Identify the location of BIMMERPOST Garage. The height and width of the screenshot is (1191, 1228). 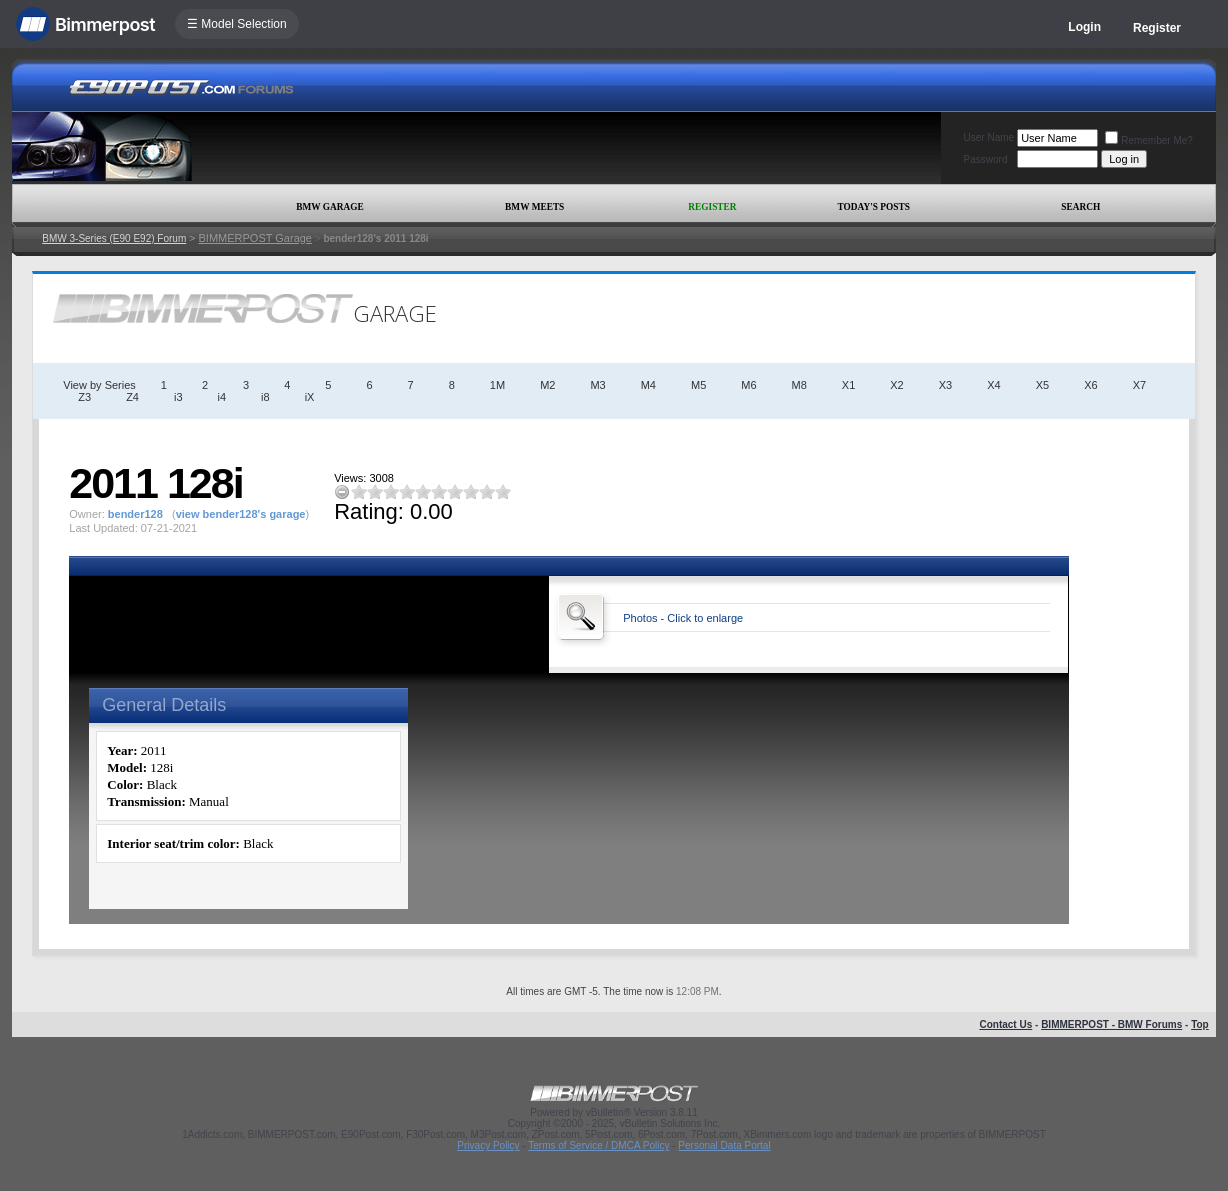
(255, 238).